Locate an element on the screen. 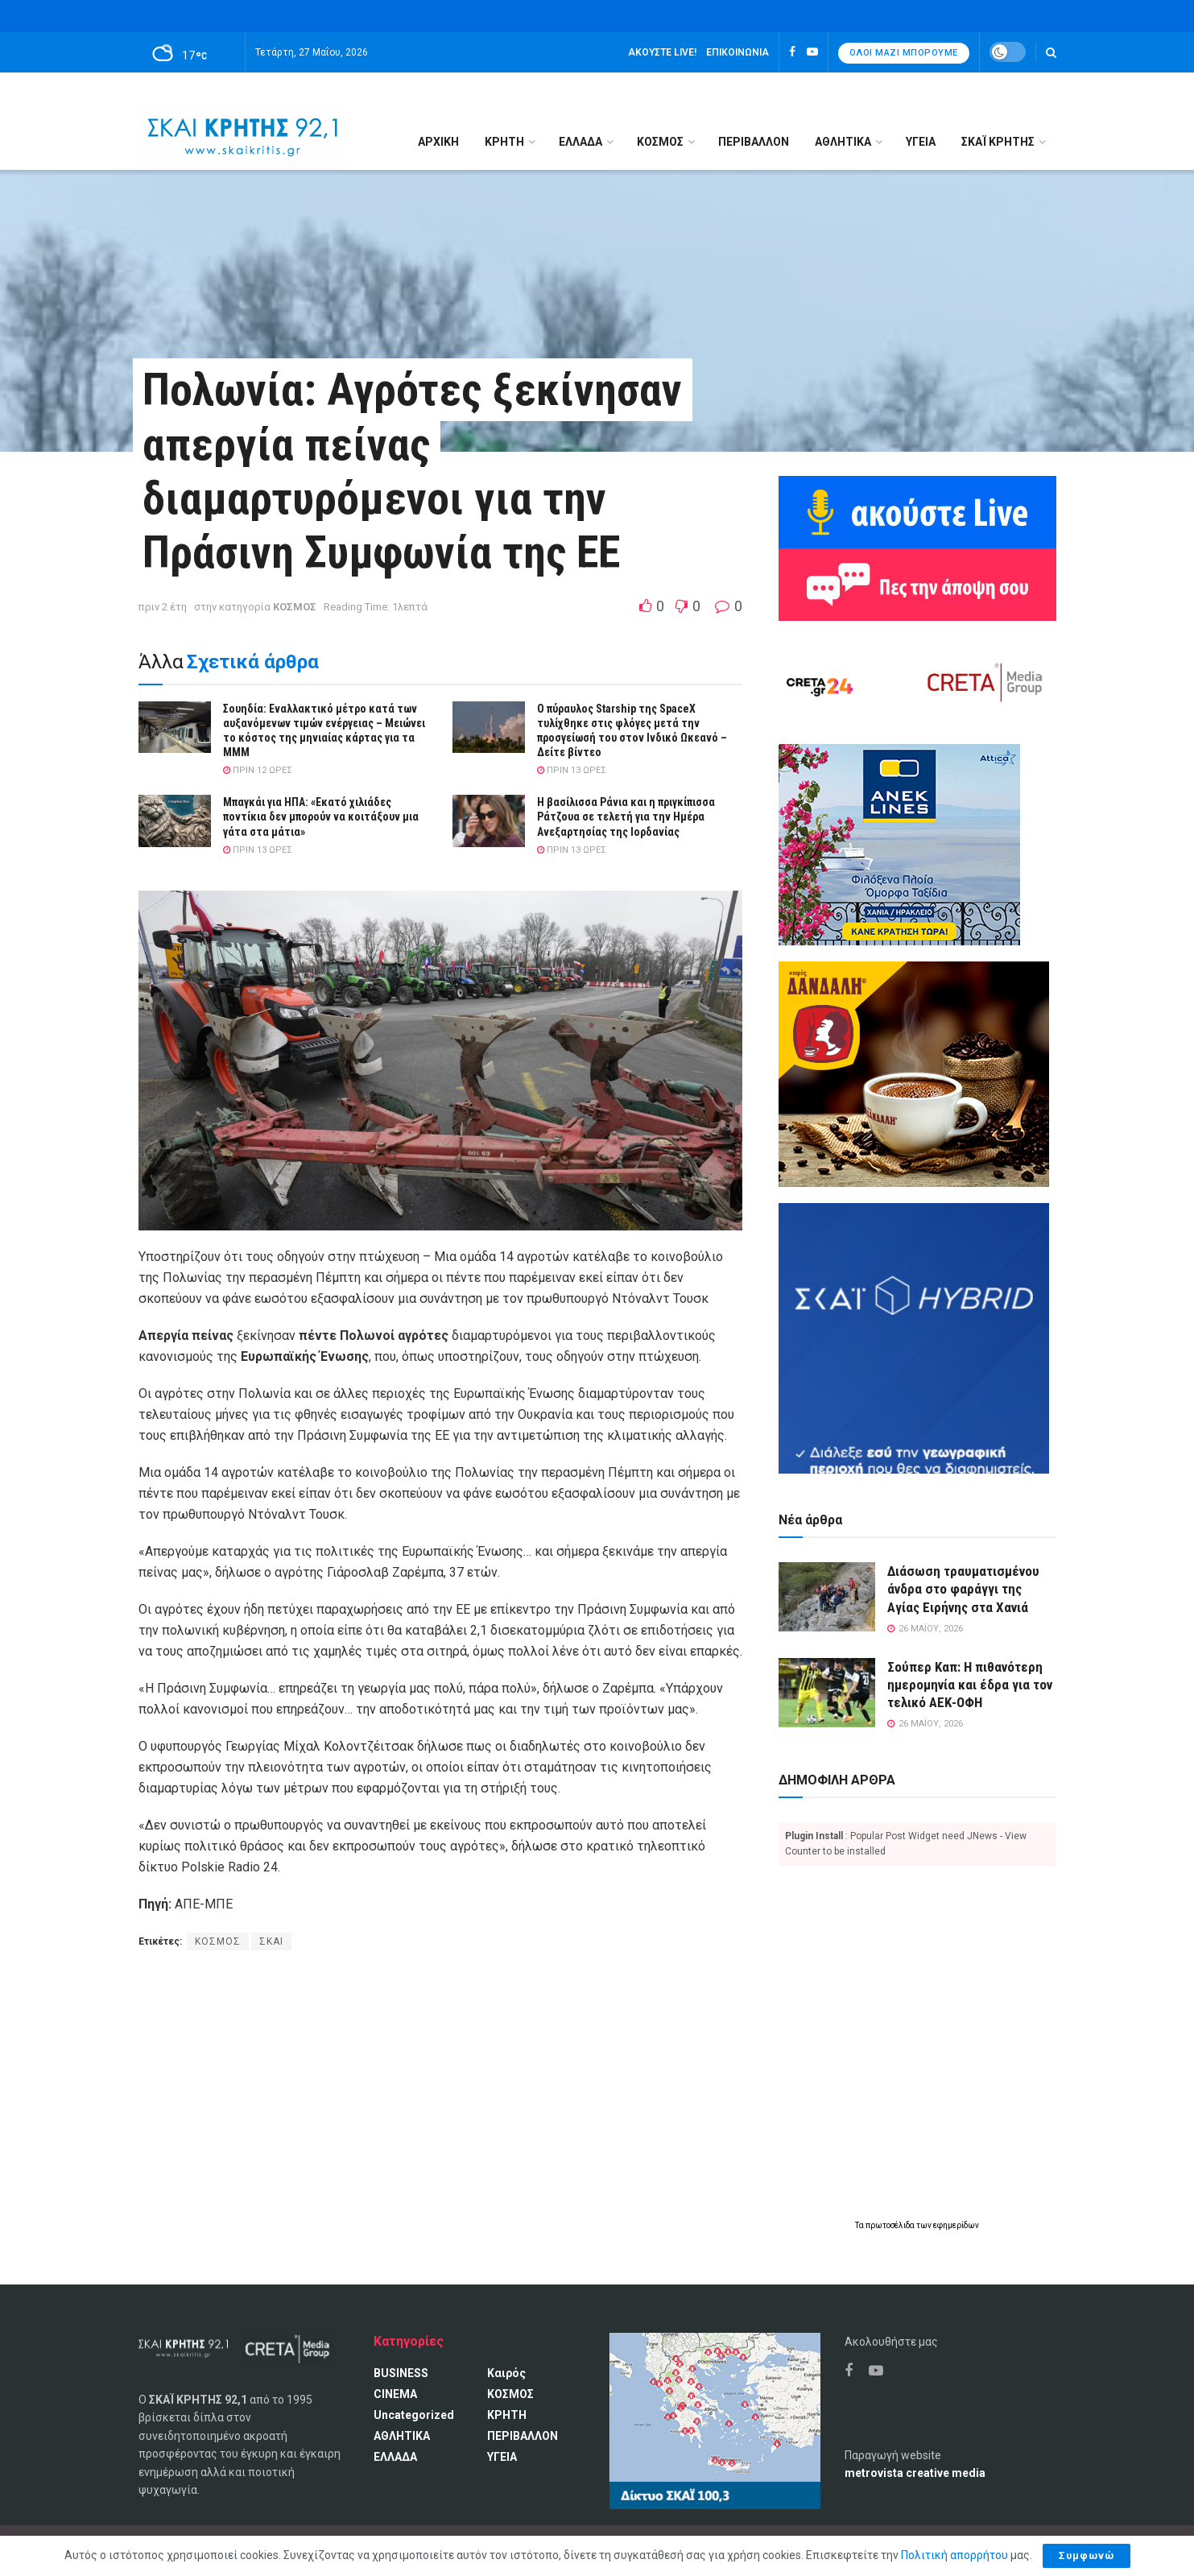 This screenshot has width=1194, height=2576. [Καφές Δανδάλη Ο Νούμερο 1 καφές της Κρήτης] is located at coordinates (914, 1073).